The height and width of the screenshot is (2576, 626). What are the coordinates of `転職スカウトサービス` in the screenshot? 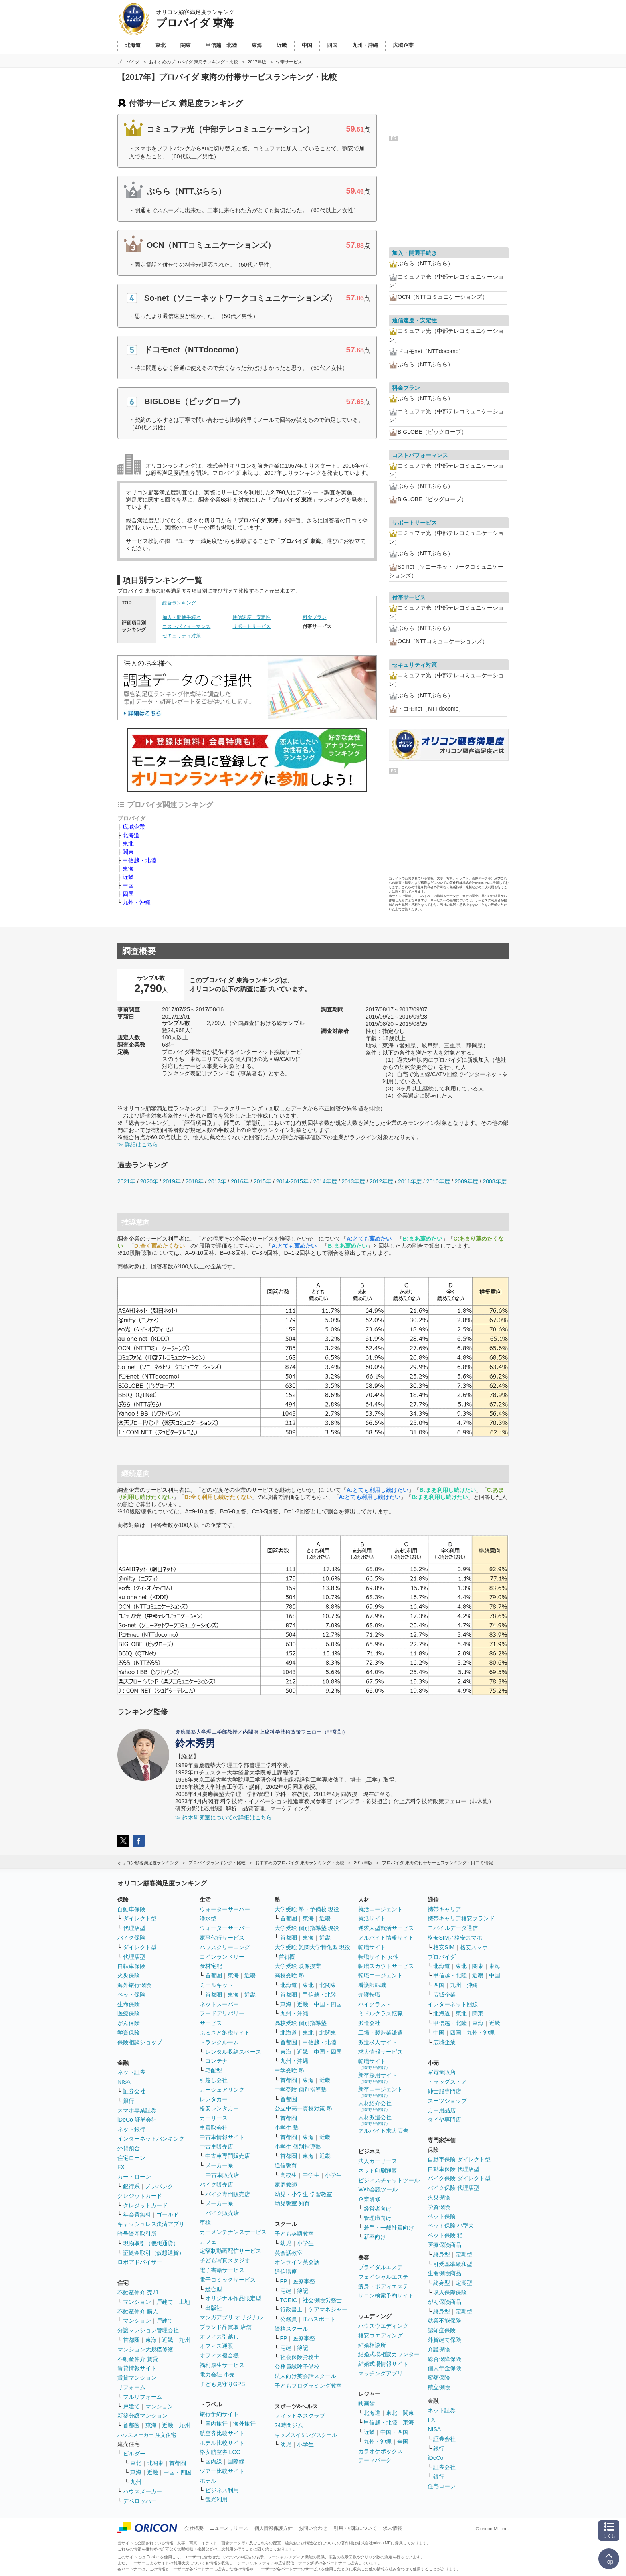 It's located at (386, 1966).